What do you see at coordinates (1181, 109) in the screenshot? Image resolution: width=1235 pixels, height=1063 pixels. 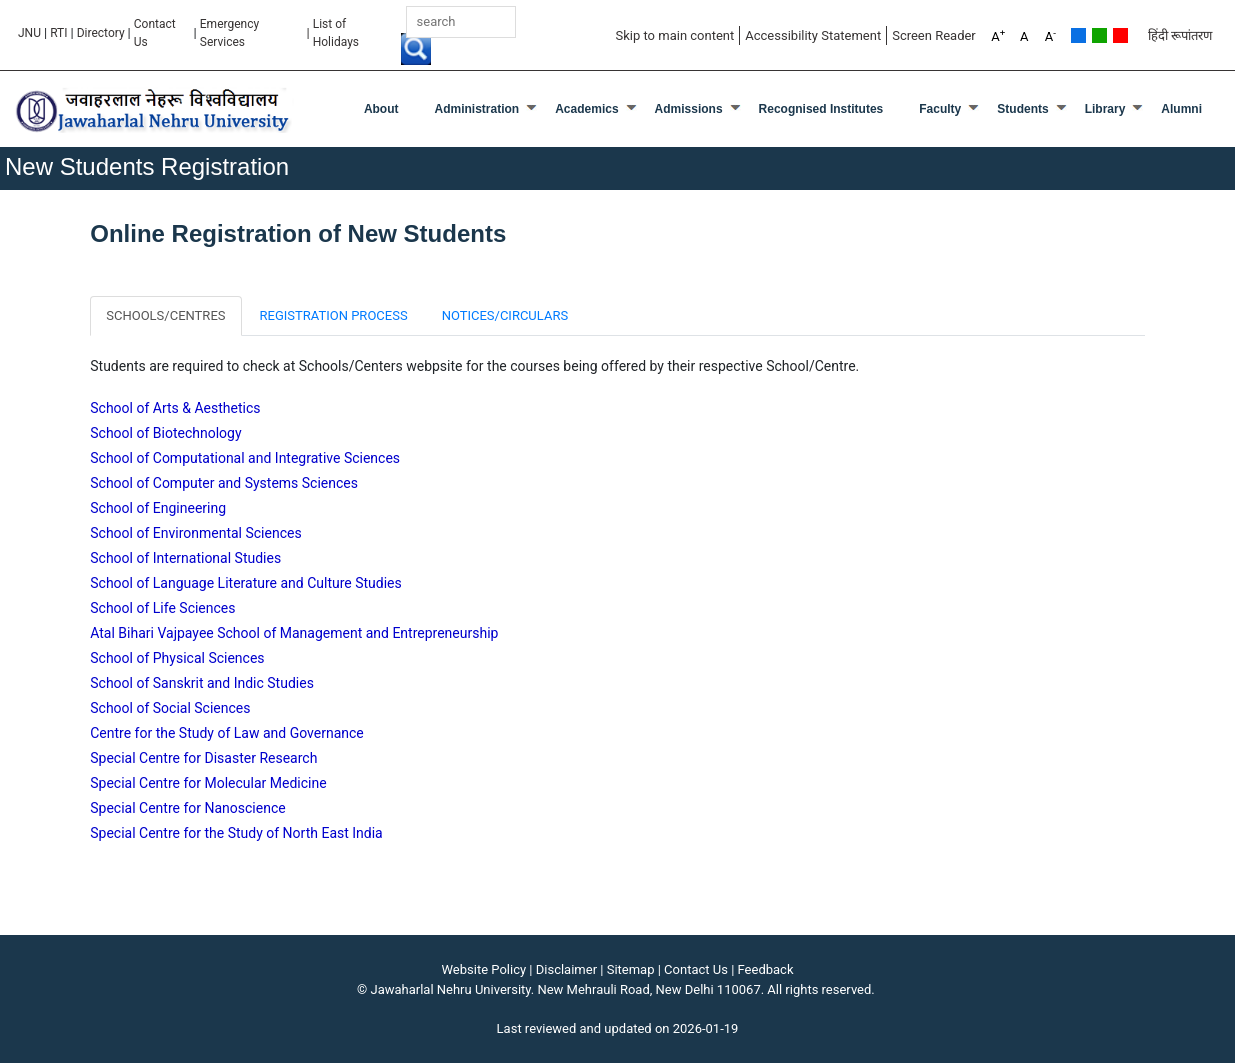 I see `Alumni` at bounding box center [1181, 109].